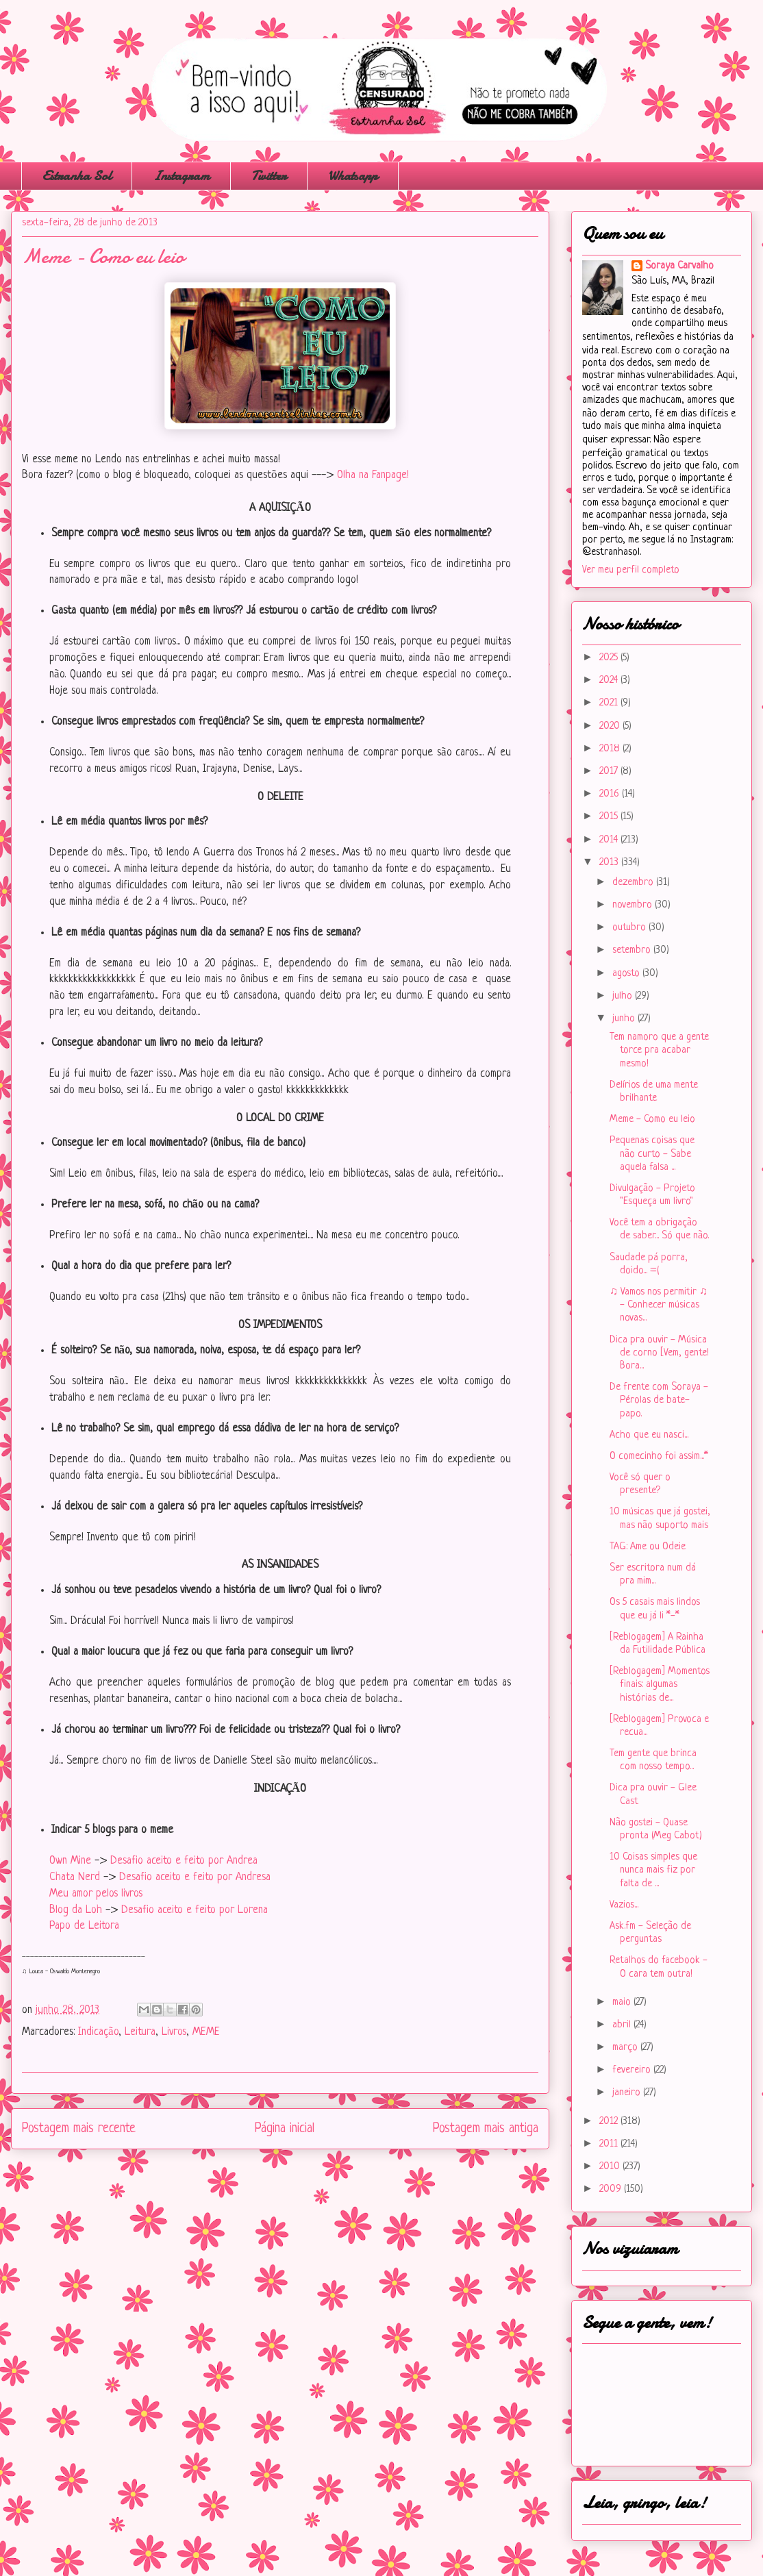  I want to click on Olha na Fanpage!, so click(373, 475).